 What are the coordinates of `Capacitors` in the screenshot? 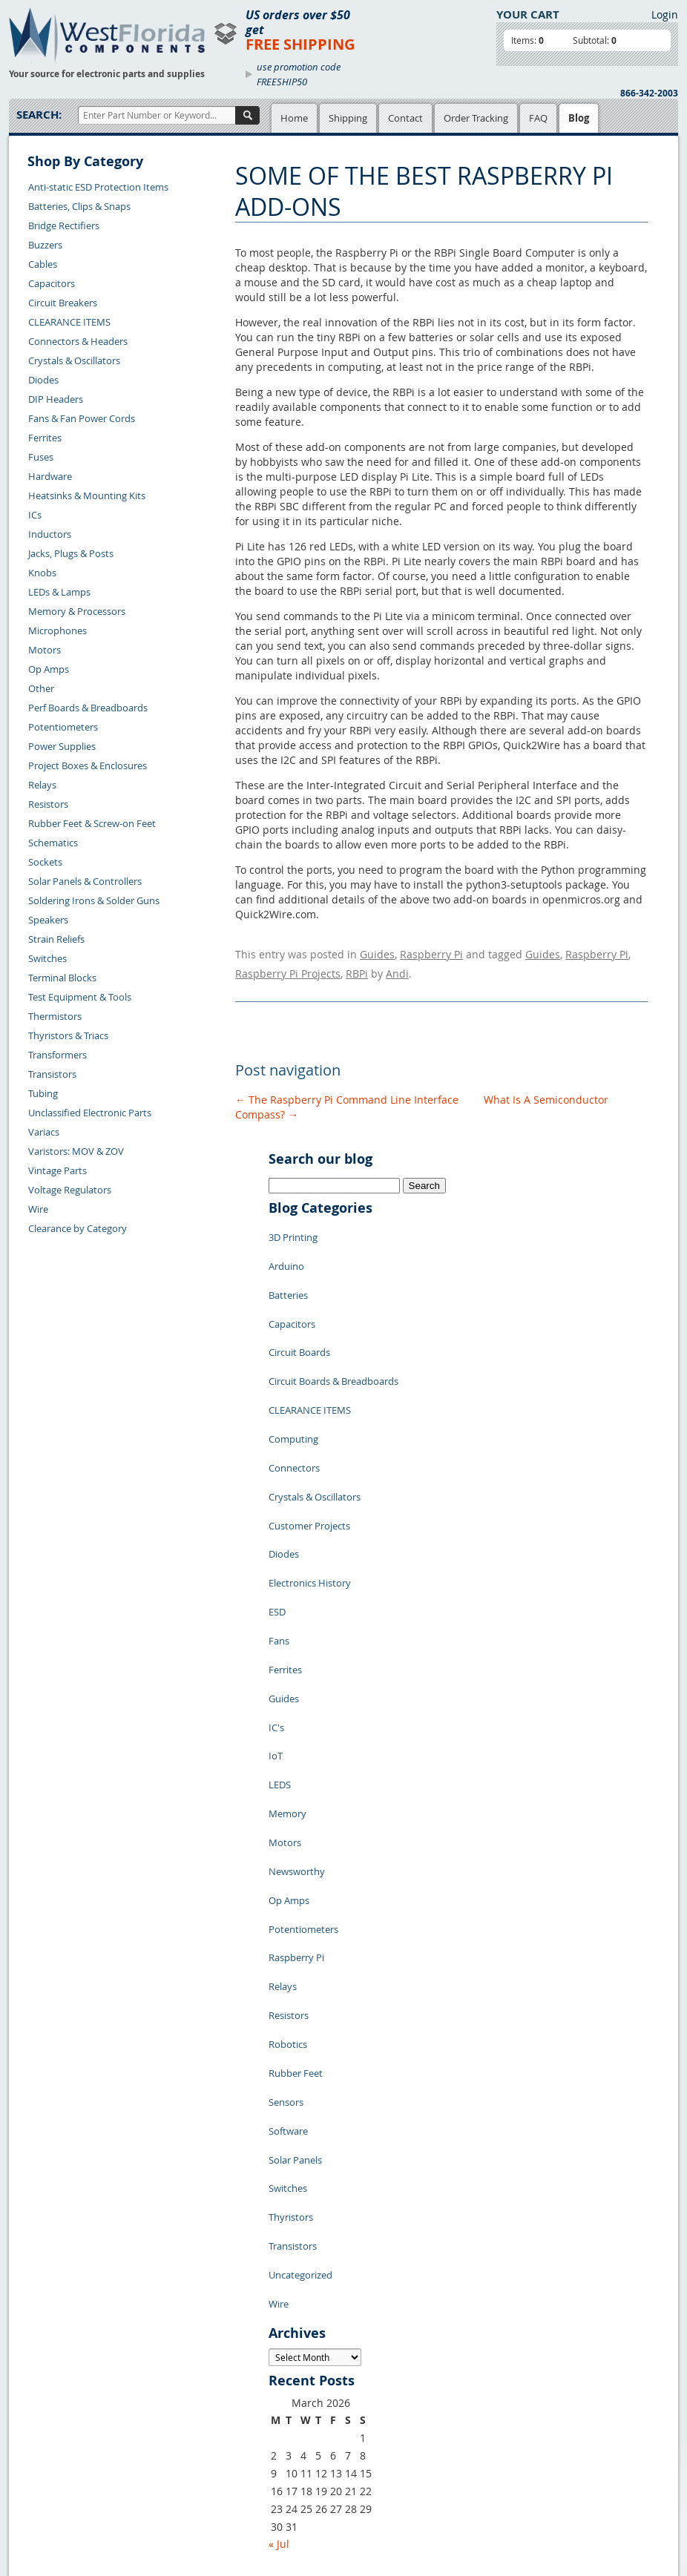 It's located at (51, 283).